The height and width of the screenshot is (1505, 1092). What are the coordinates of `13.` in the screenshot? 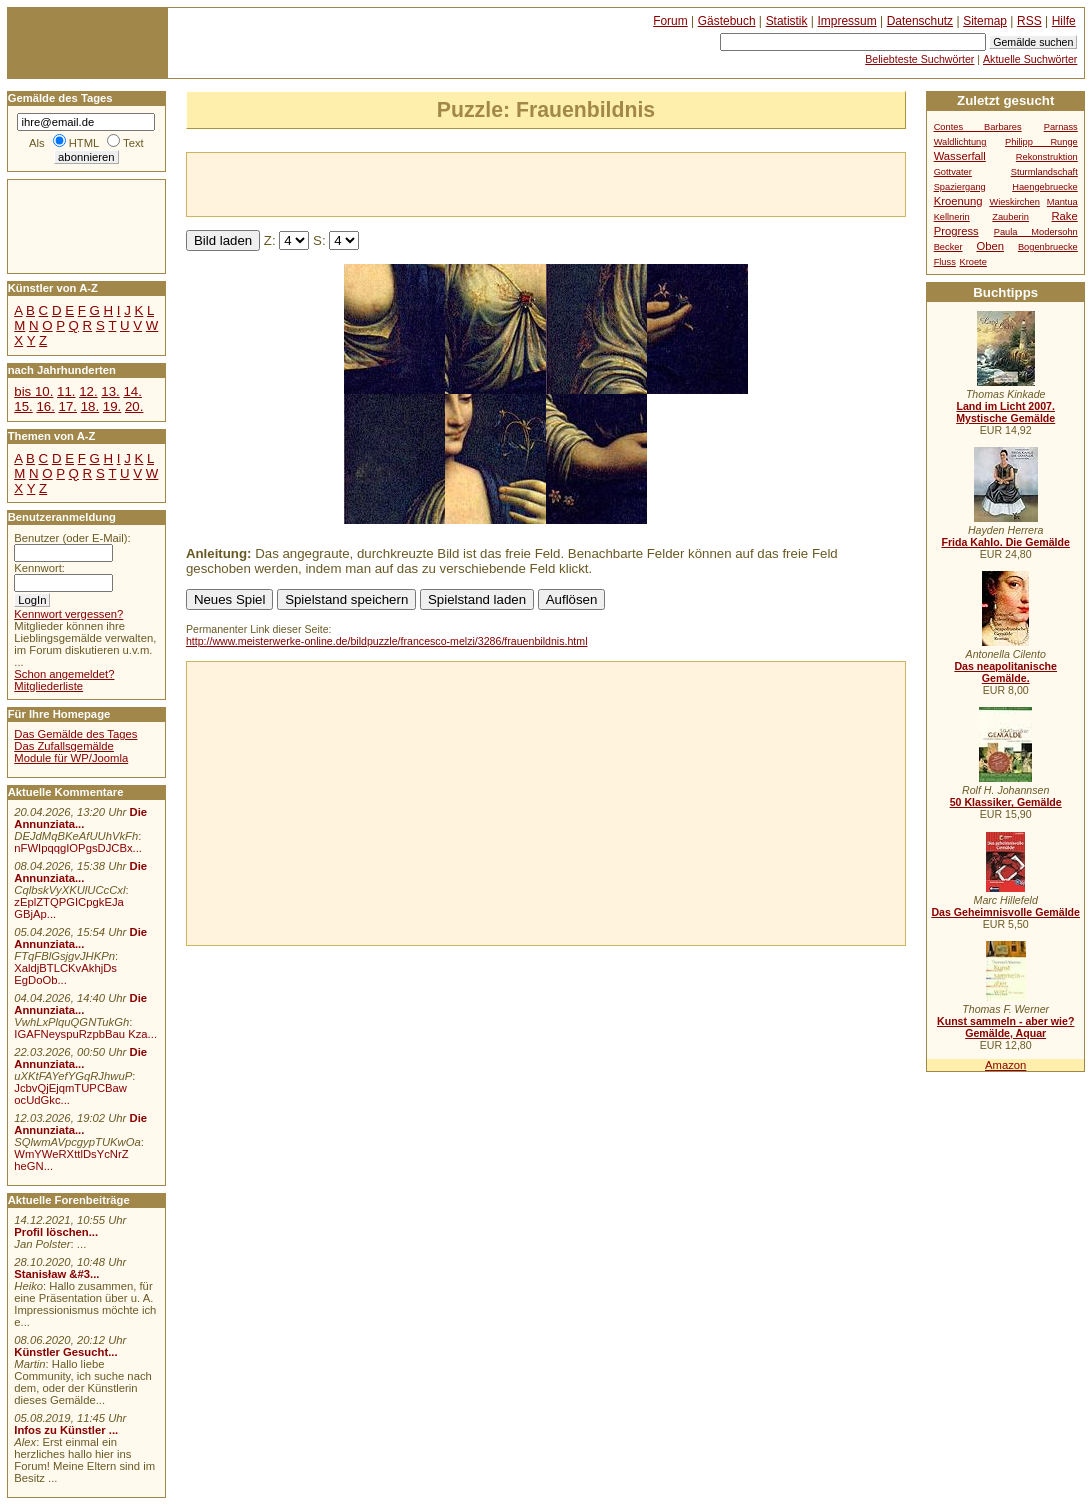 It's located at (110, 391).